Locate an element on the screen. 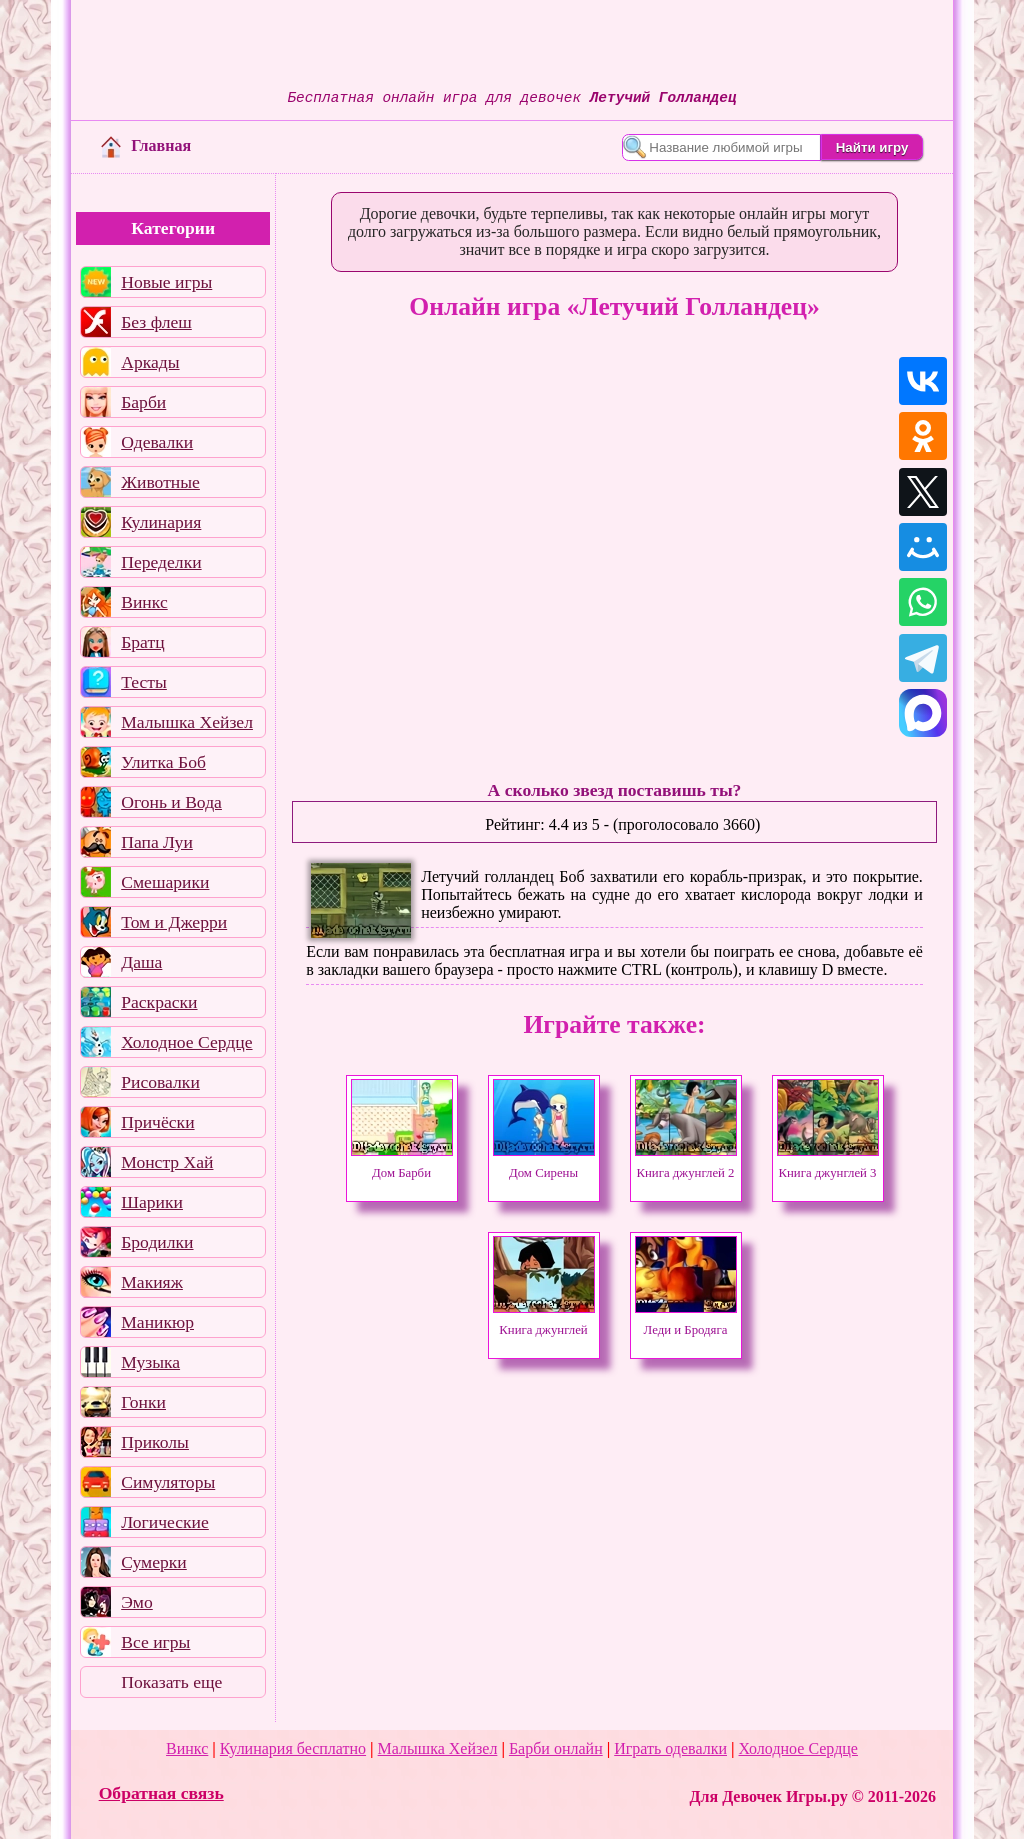 The image size is (1024, 1839). Новые игры is located at coordinates (166, 282).